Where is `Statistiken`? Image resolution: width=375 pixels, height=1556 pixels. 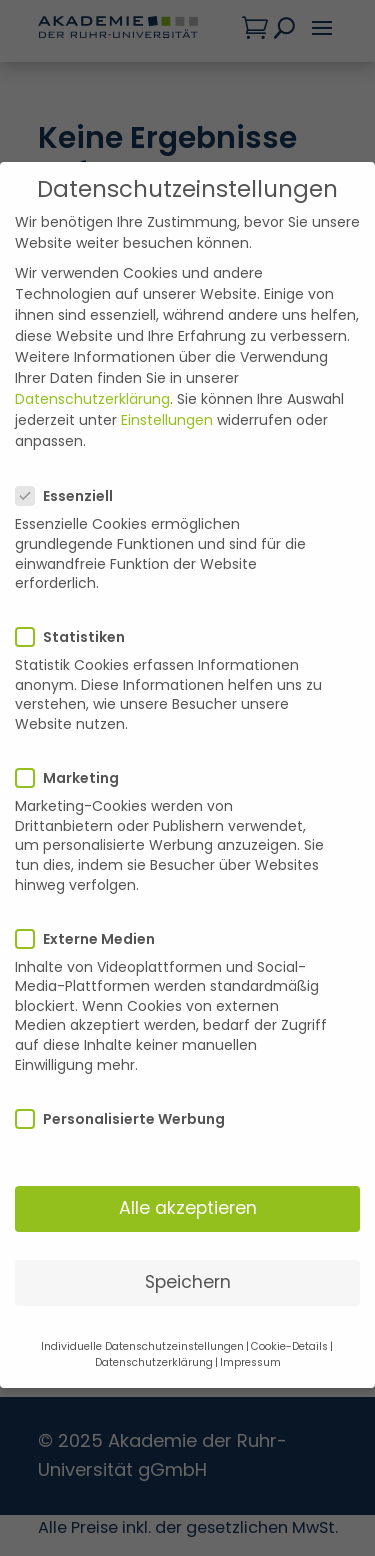
Statistiken is located at coordinates (78, 576).